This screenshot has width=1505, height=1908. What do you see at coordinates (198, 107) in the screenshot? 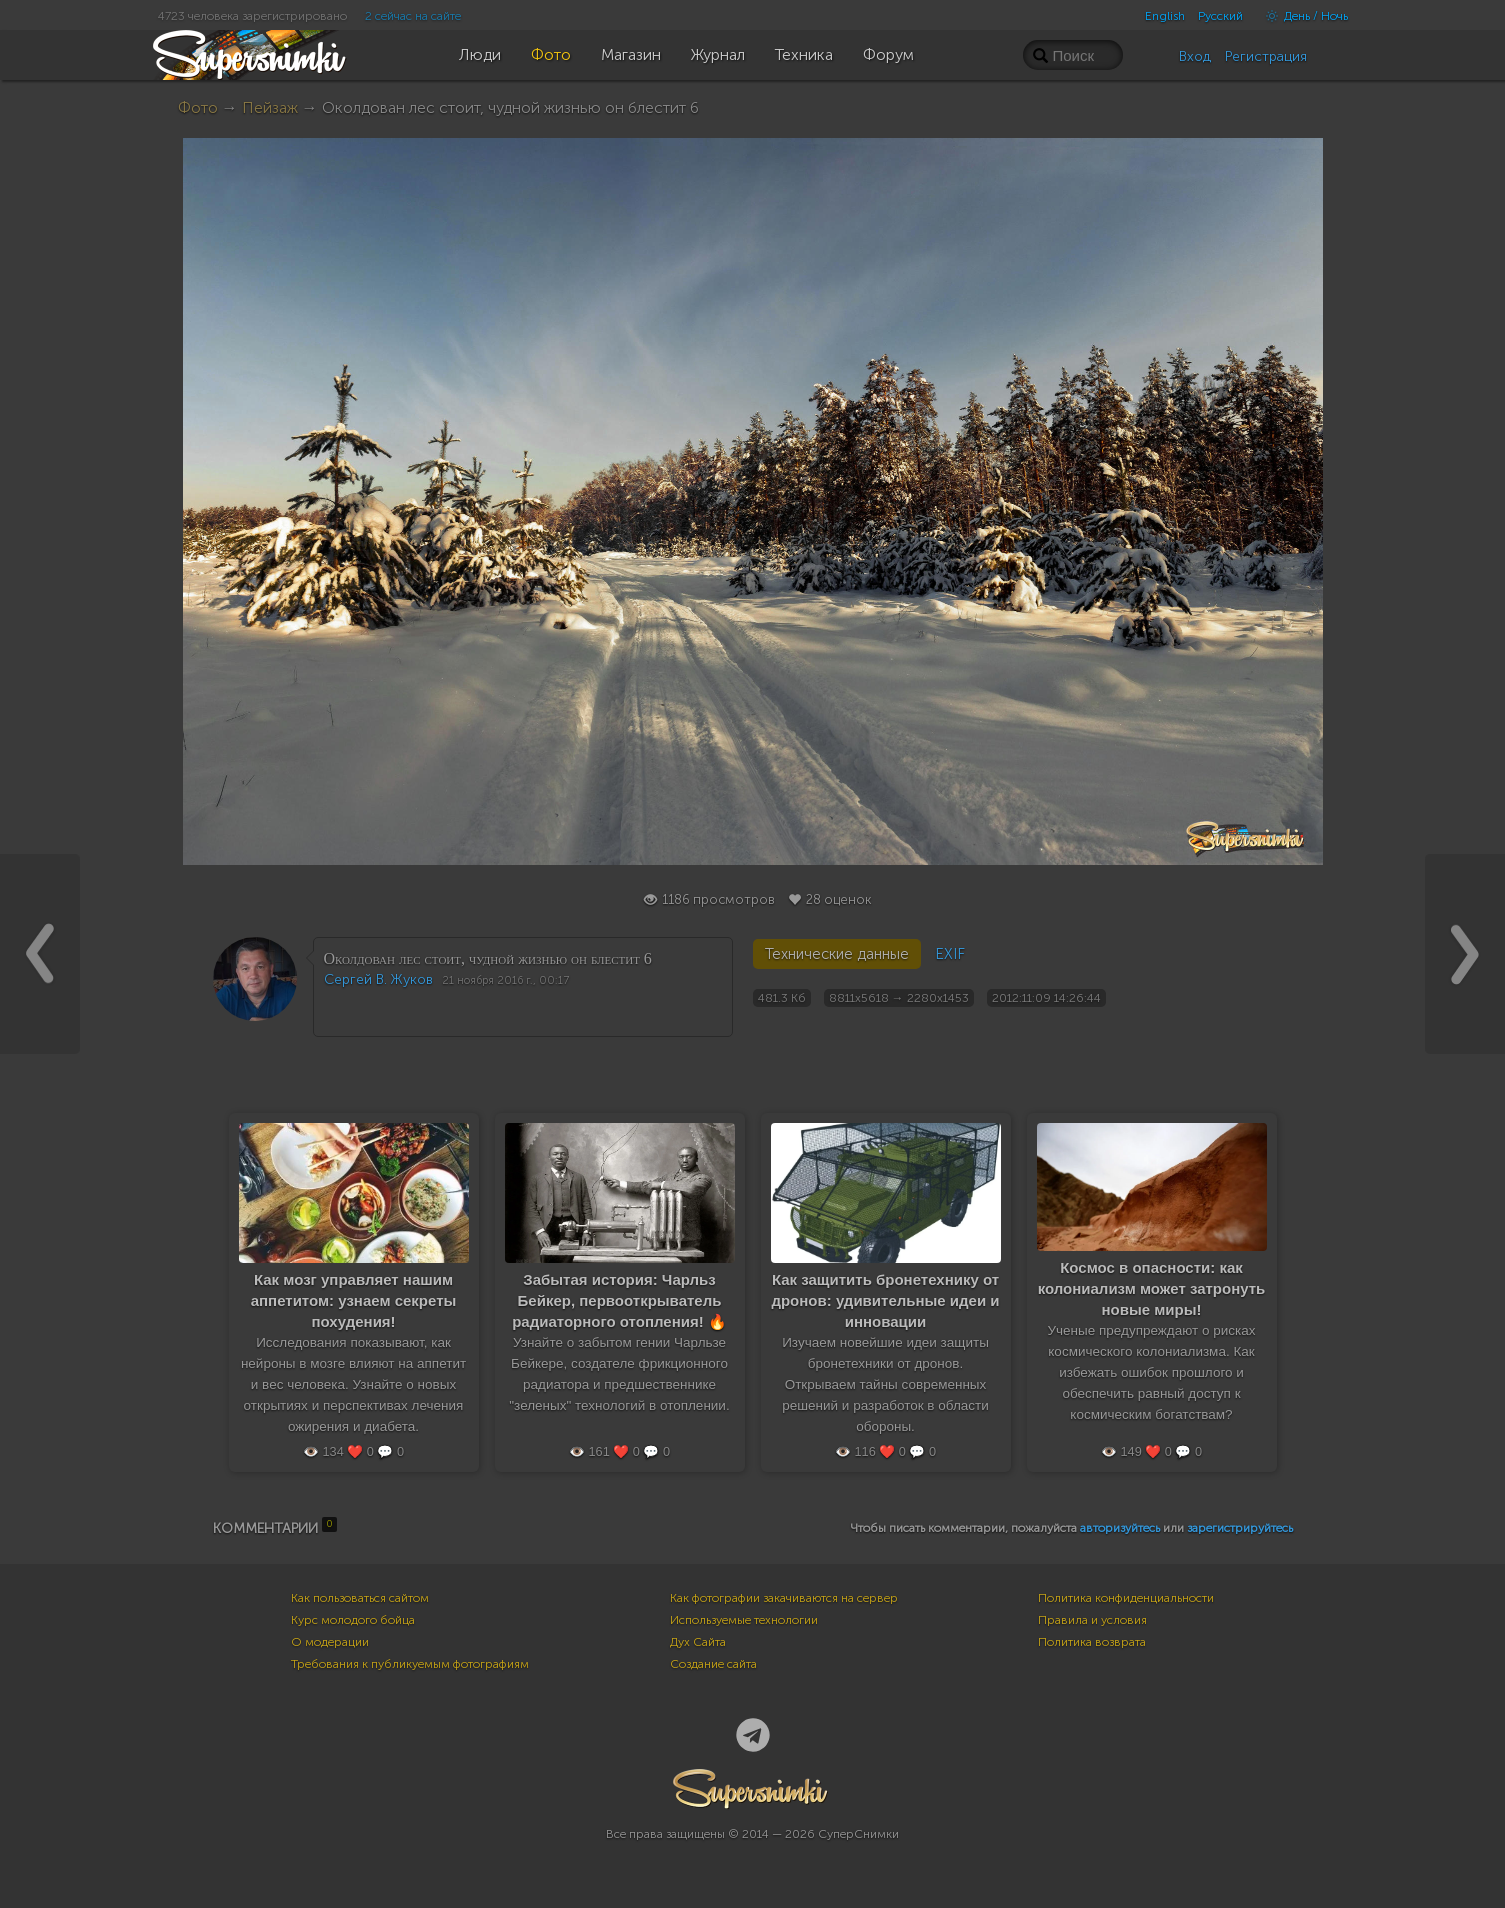
I see `Фото` at bounding box center [198, 107].